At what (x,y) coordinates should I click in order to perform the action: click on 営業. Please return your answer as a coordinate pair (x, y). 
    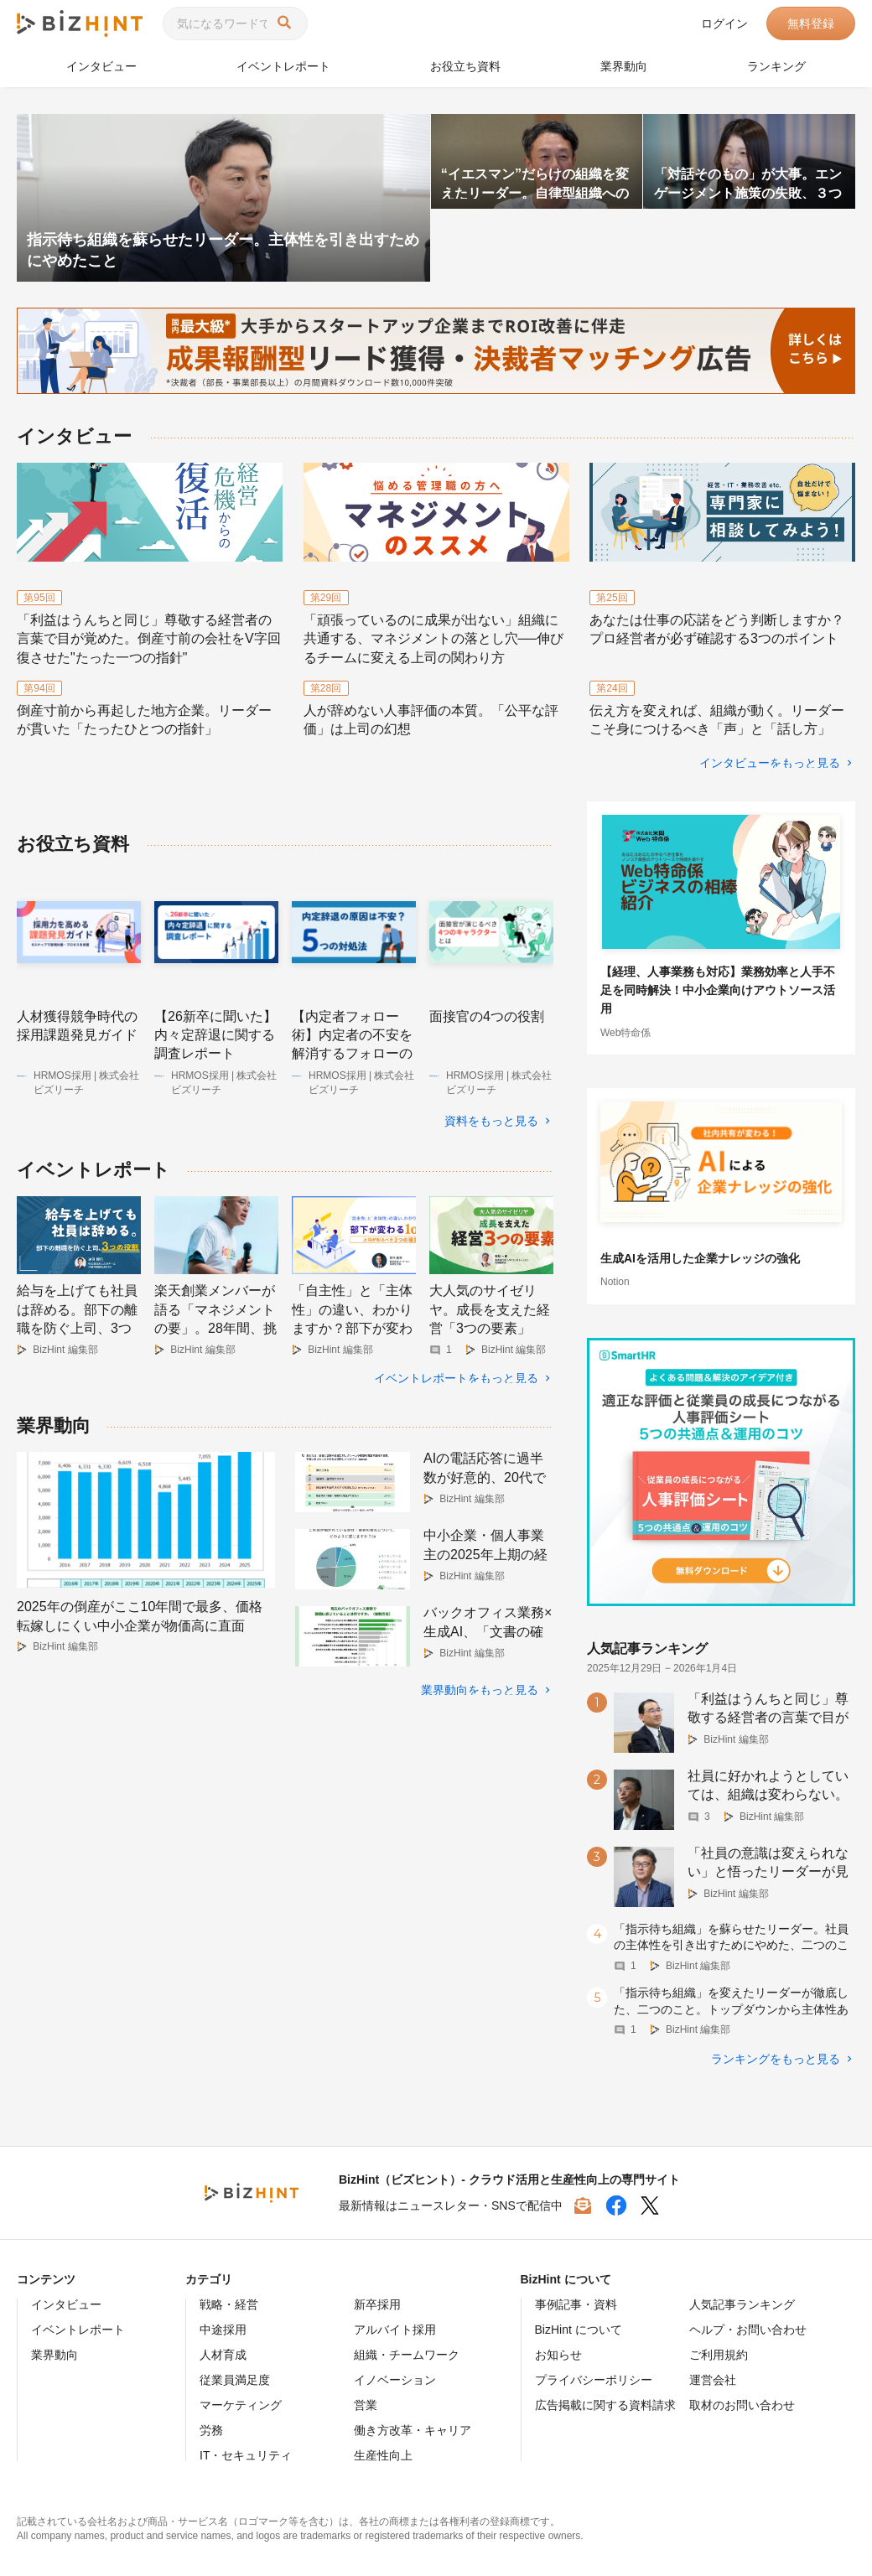
    Looking at the image, I should click on (365, 2404).